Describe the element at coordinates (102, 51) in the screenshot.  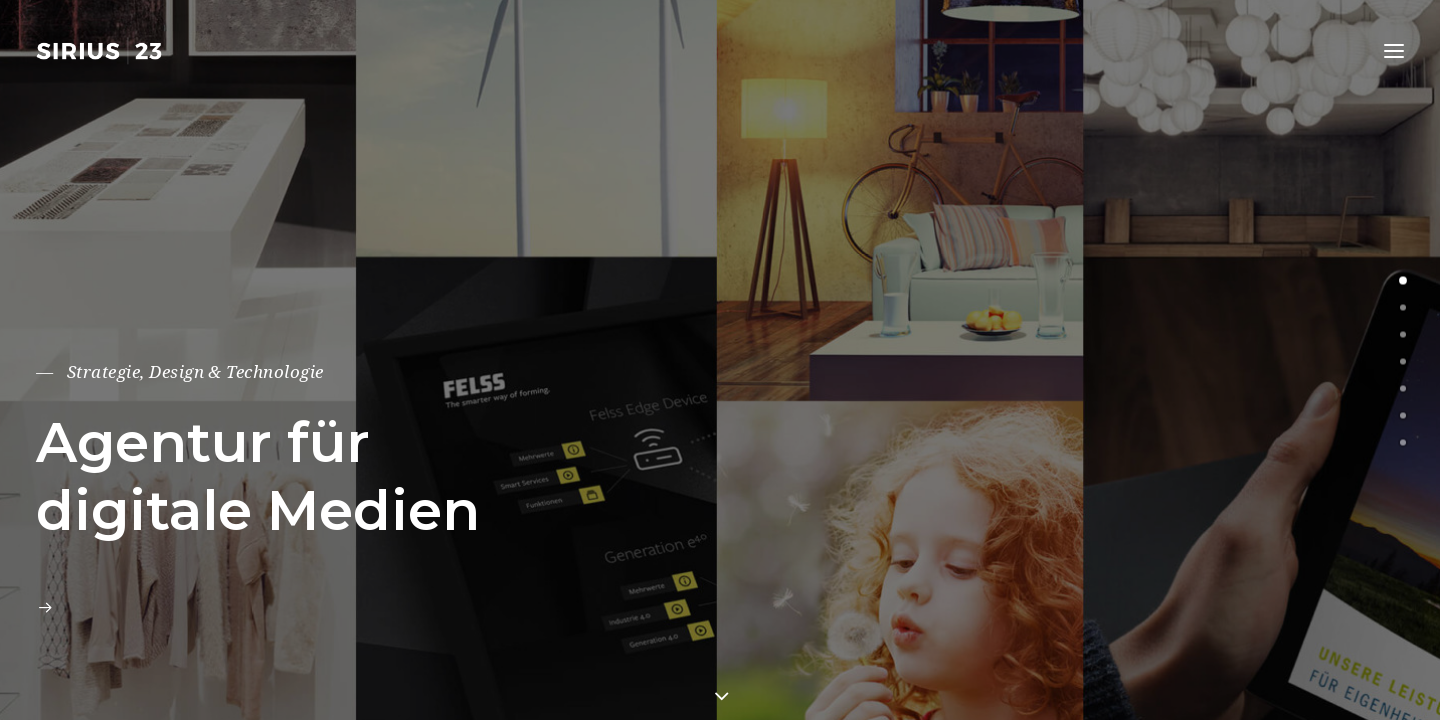
I see `[SIRIUS23 – Agentur für digitale Medien]` at that location.